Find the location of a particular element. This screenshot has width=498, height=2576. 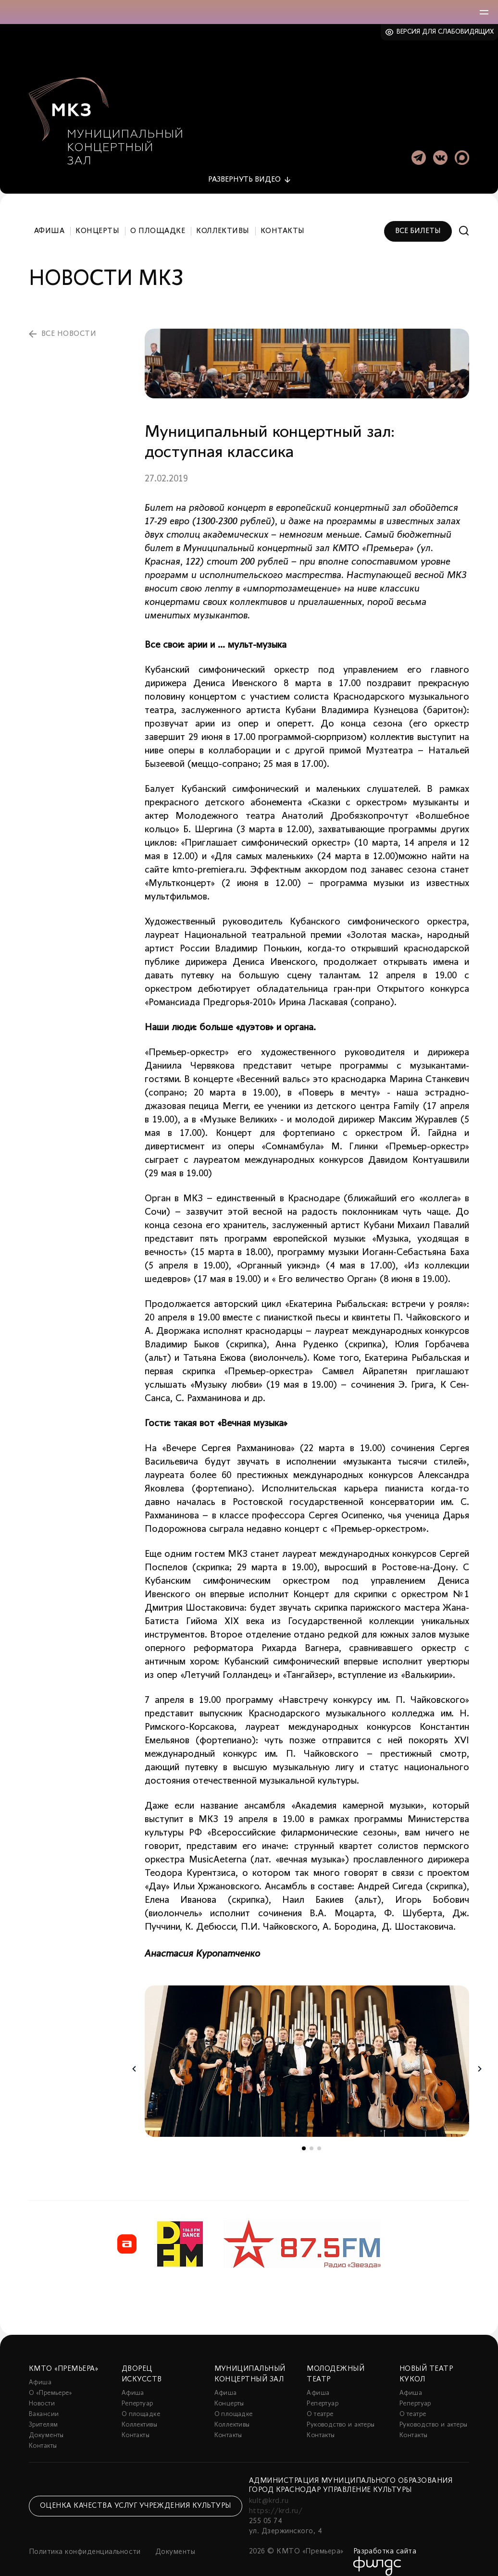

все новости is located at coordinates (68, 323).